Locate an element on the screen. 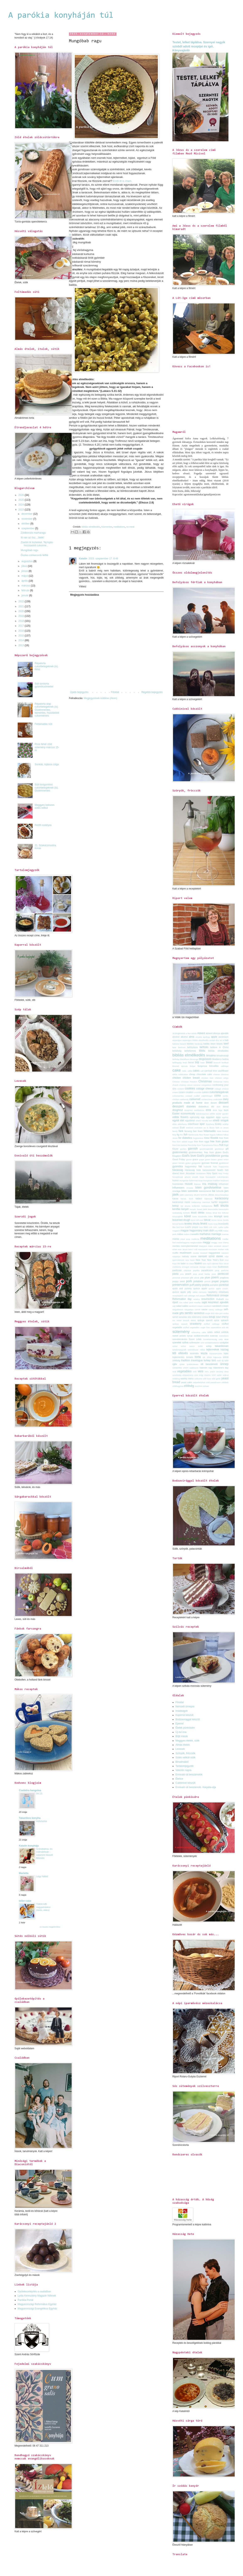 This screenshot has width=243, height=2576. tojás is located at coordinates (226, 1353).